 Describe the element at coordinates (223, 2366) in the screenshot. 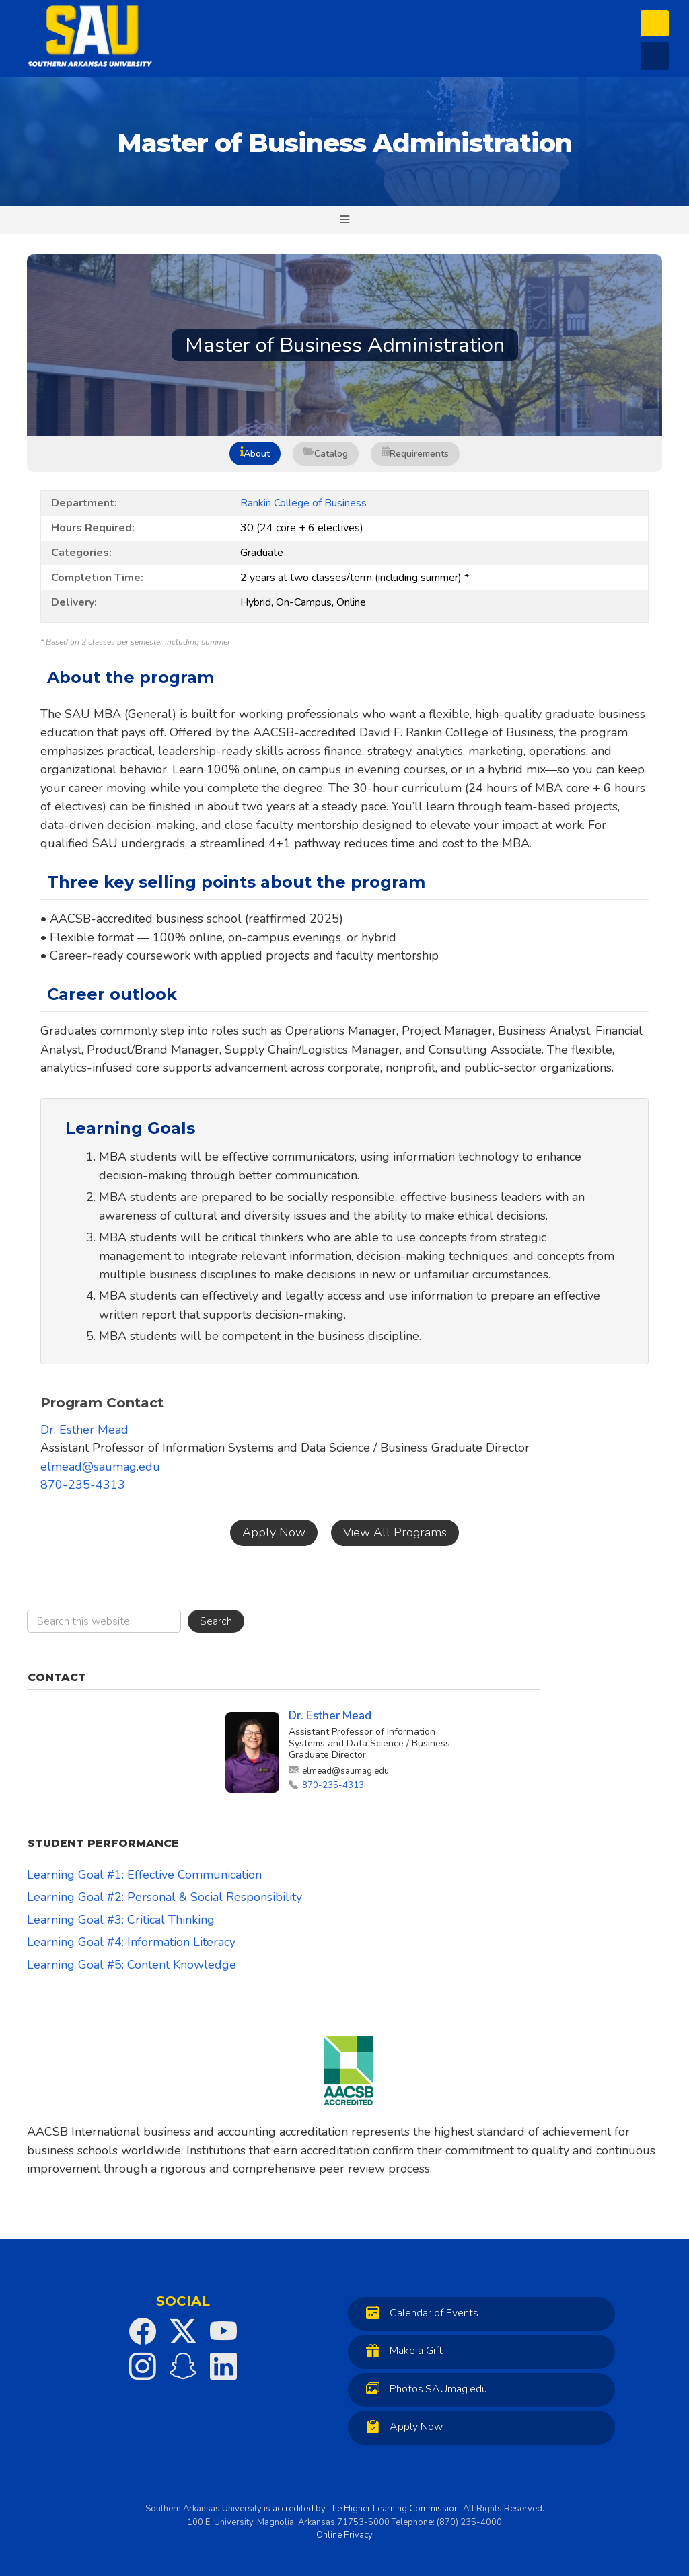

I see `[SAU on LinkedIn]` at that location.